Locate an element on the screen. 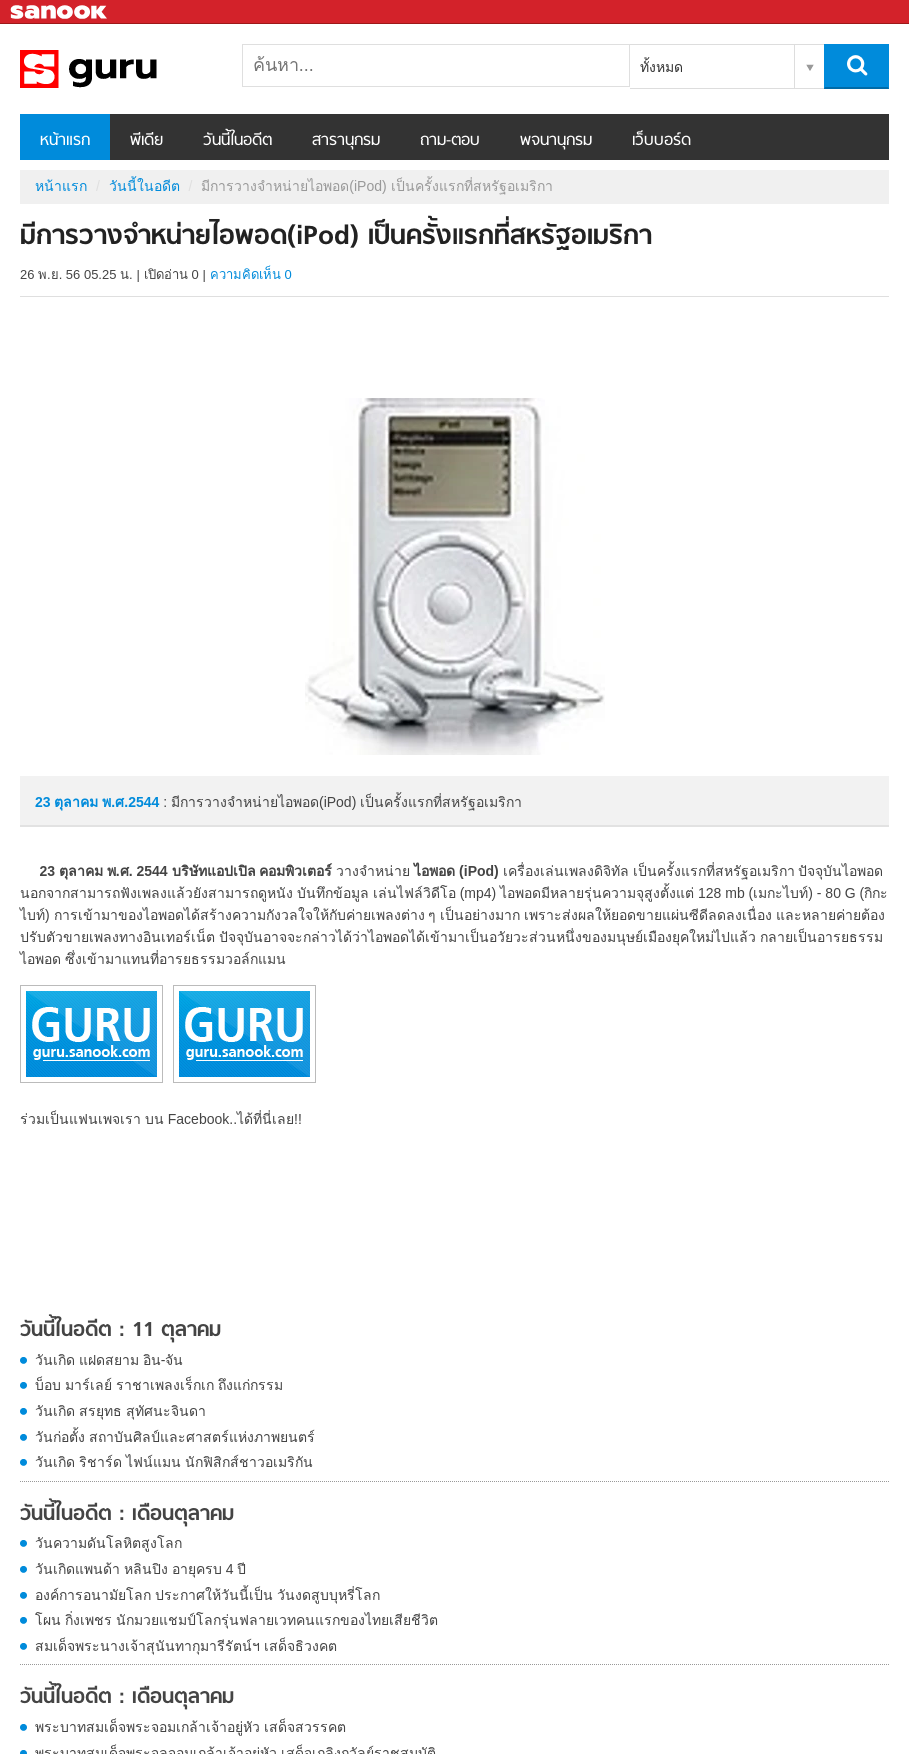  หน้าแรก is located at coordinates (65, 141).